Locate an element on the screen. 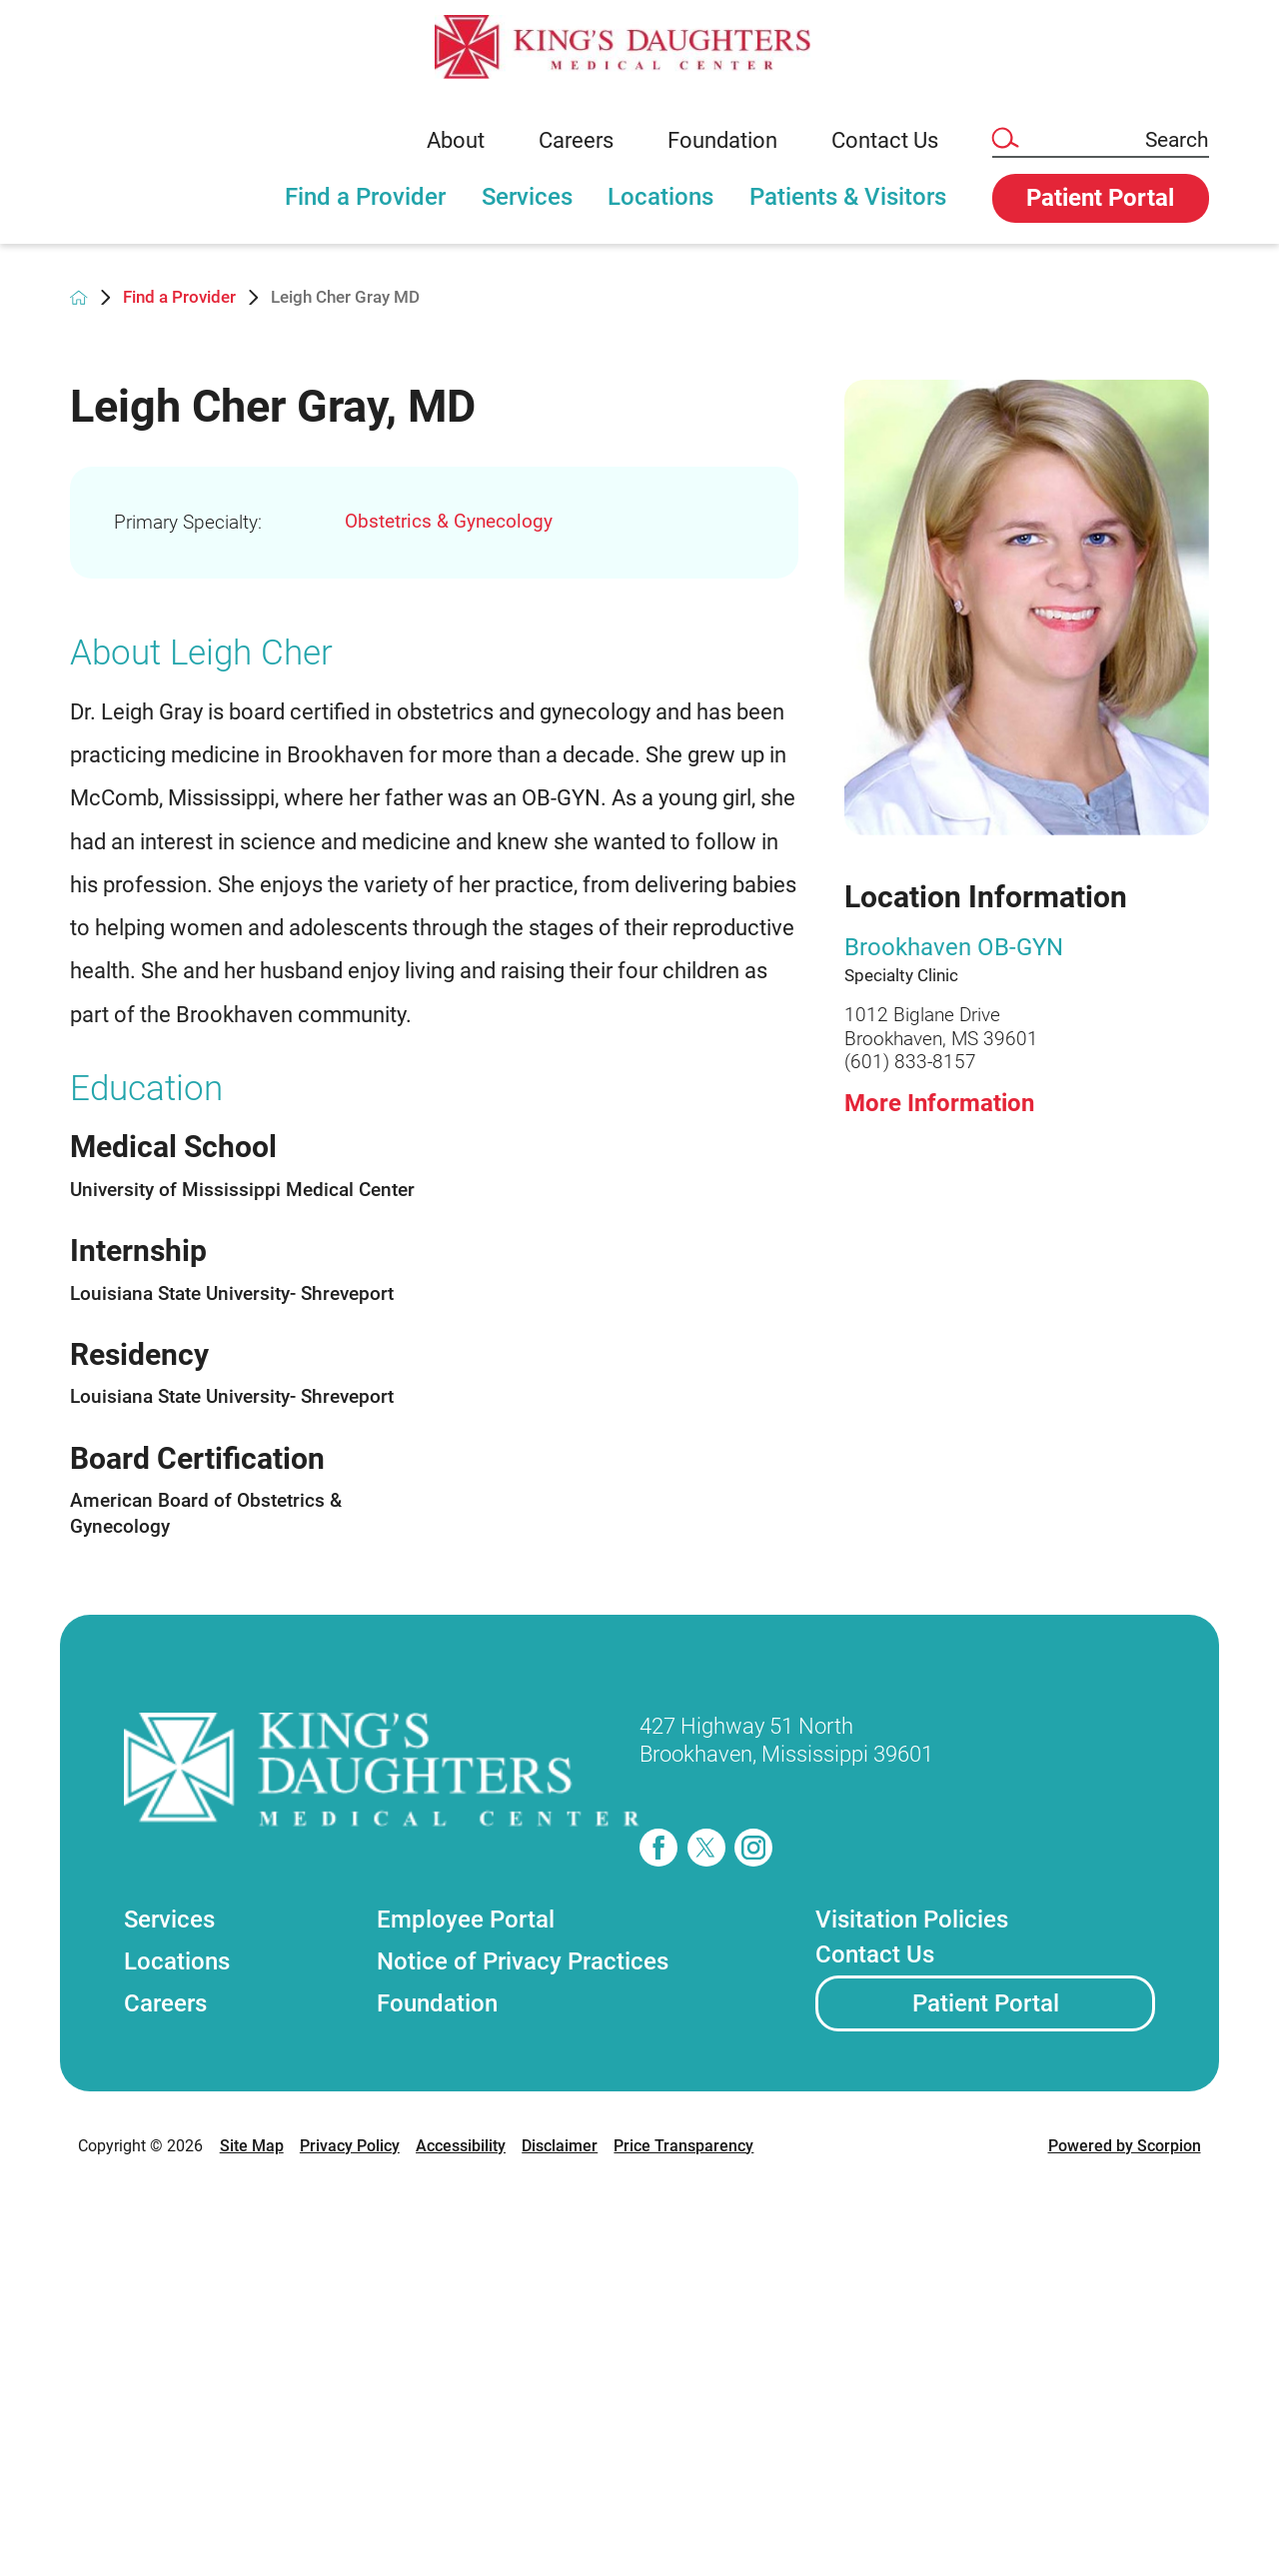  Powered by Scorpion is located at coordinates (1124, 2145).